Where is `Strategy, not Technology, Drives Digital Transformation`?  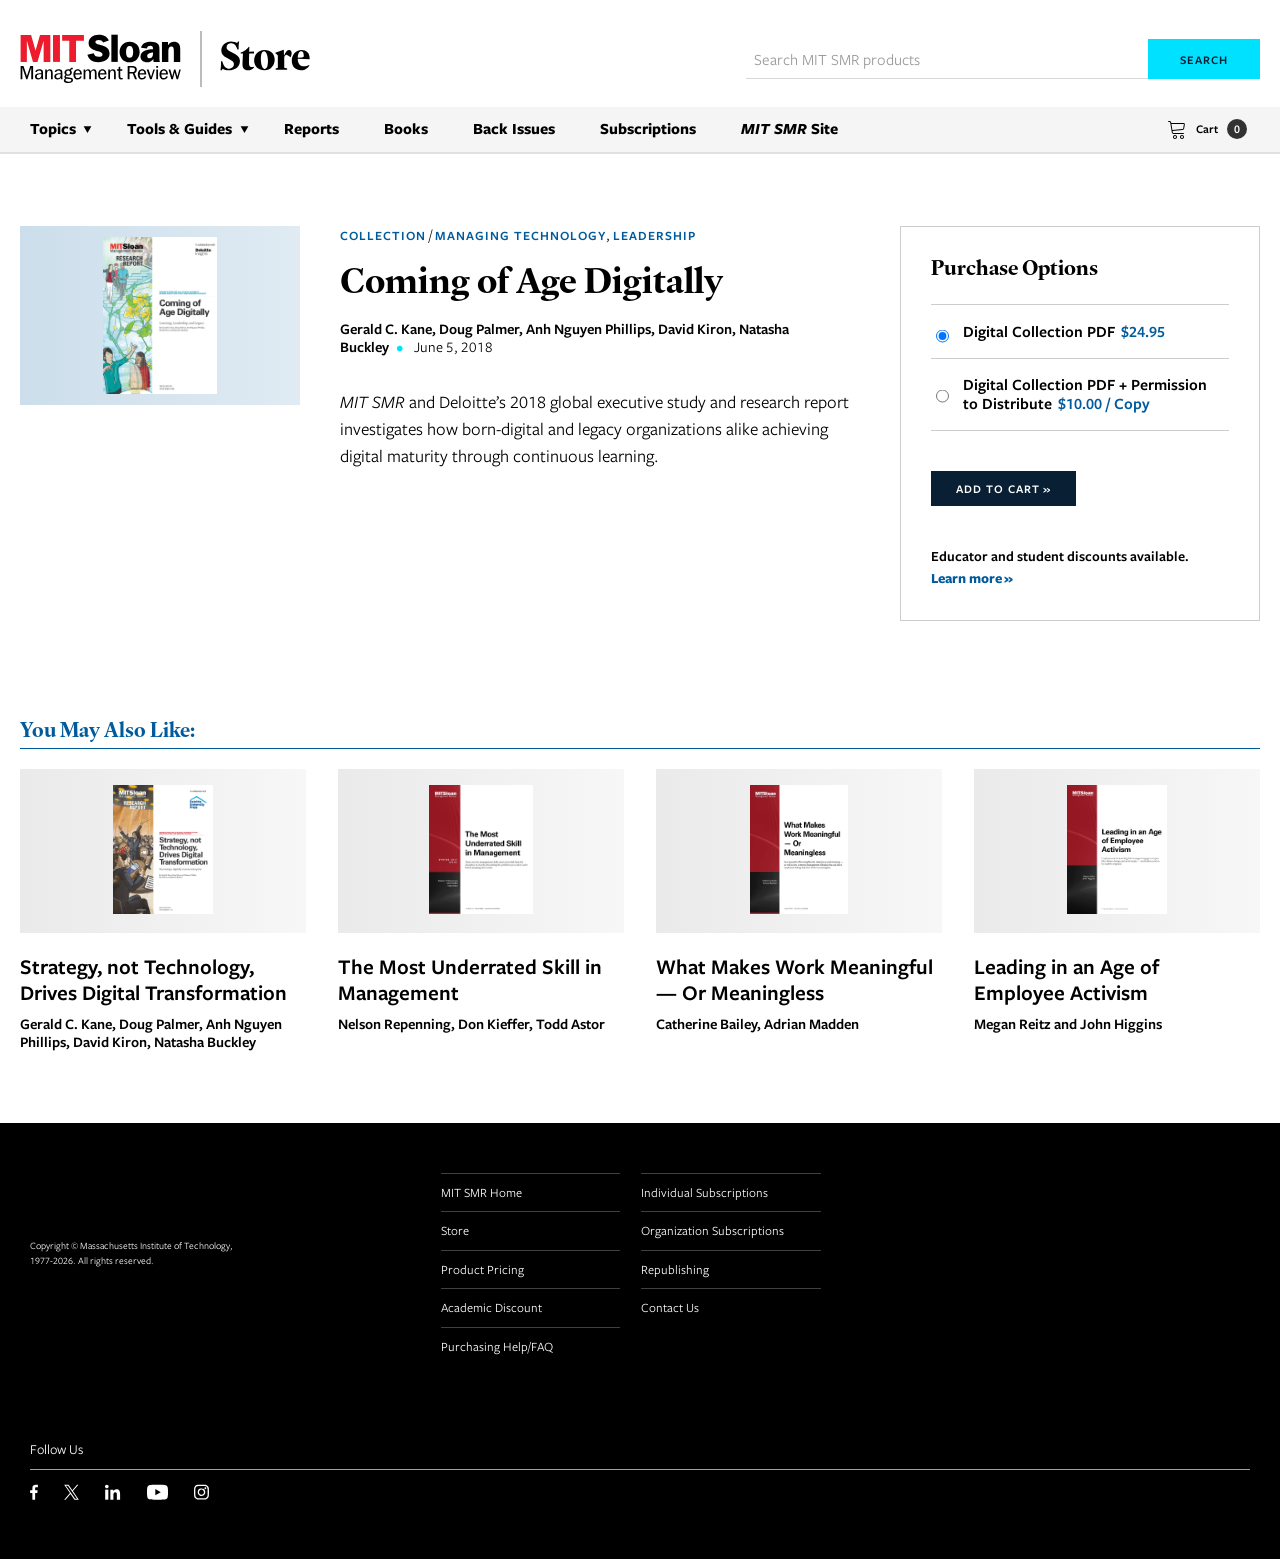 Strategy, not Technology, Drives Digital Transformation is located at coordinates (153, 979).